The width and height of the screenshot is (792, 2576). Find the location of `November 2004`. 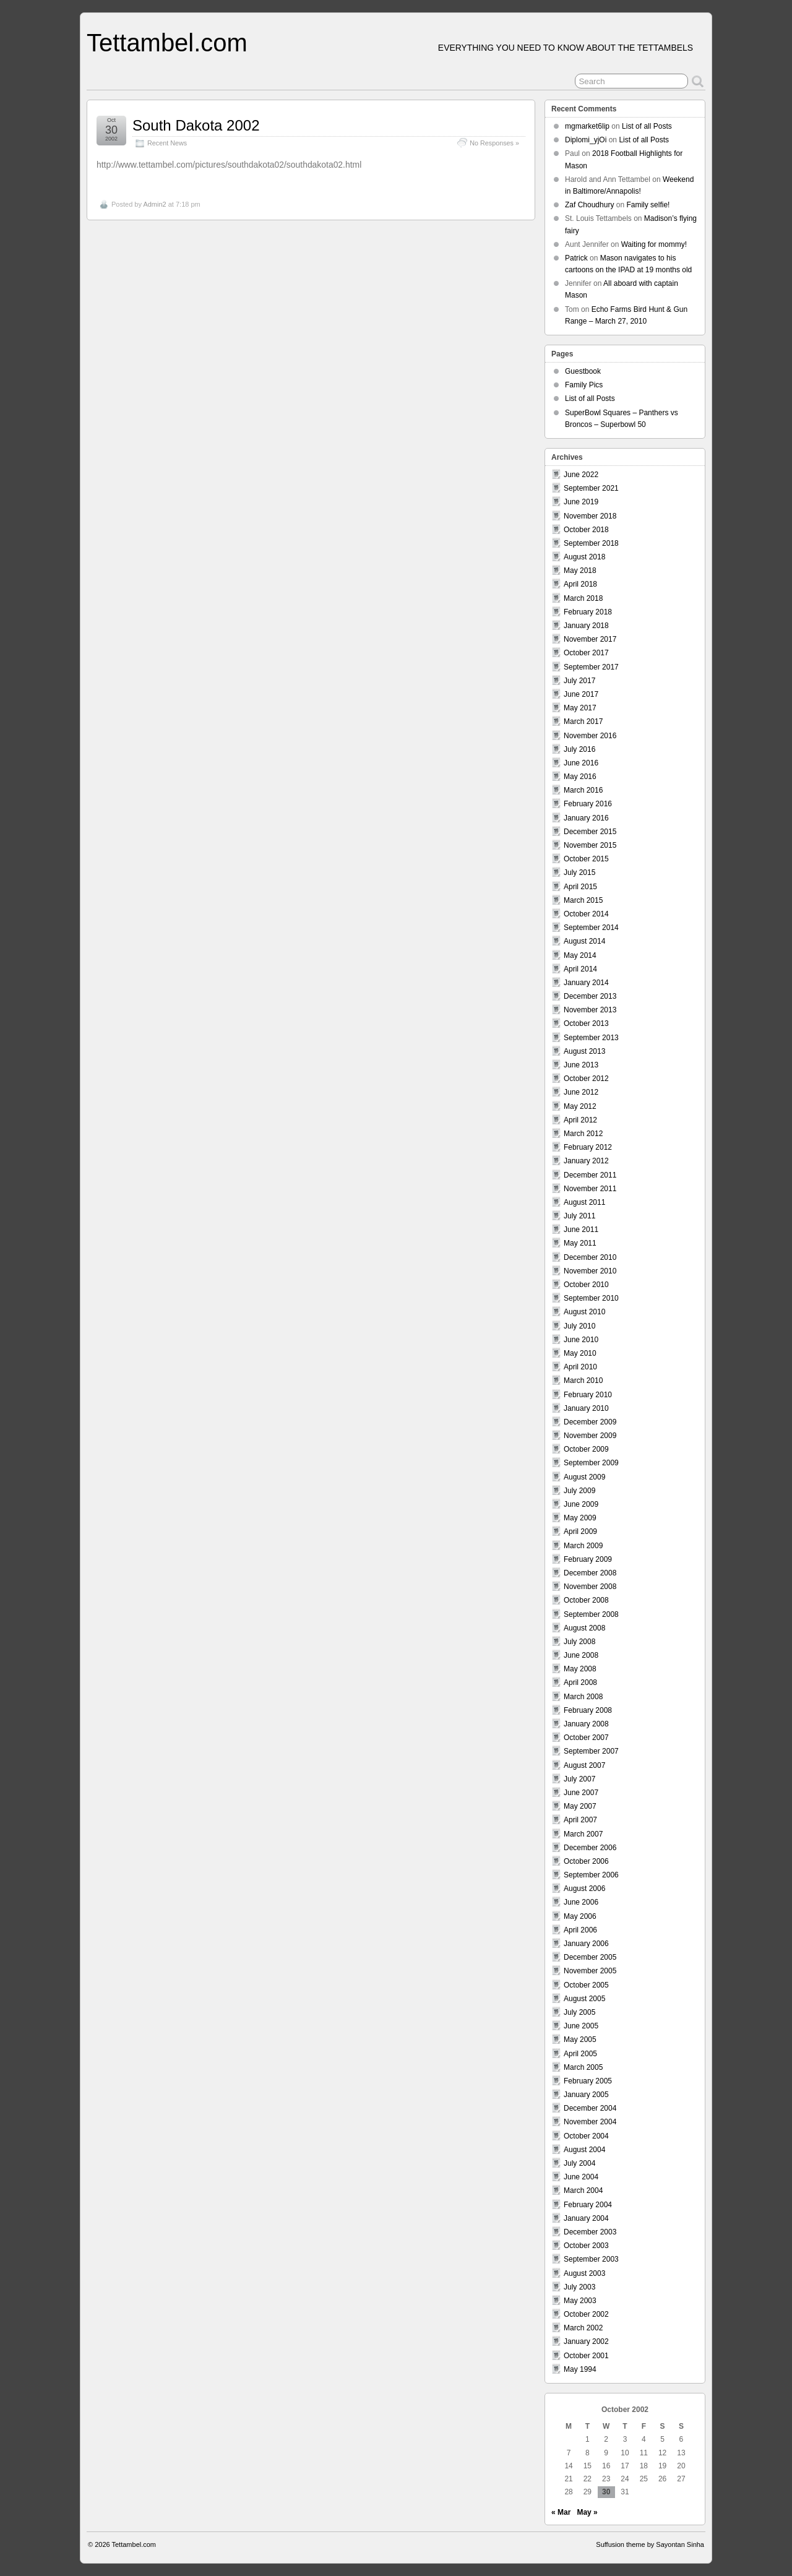

November 2004 is located at coordinates (590, 2121).